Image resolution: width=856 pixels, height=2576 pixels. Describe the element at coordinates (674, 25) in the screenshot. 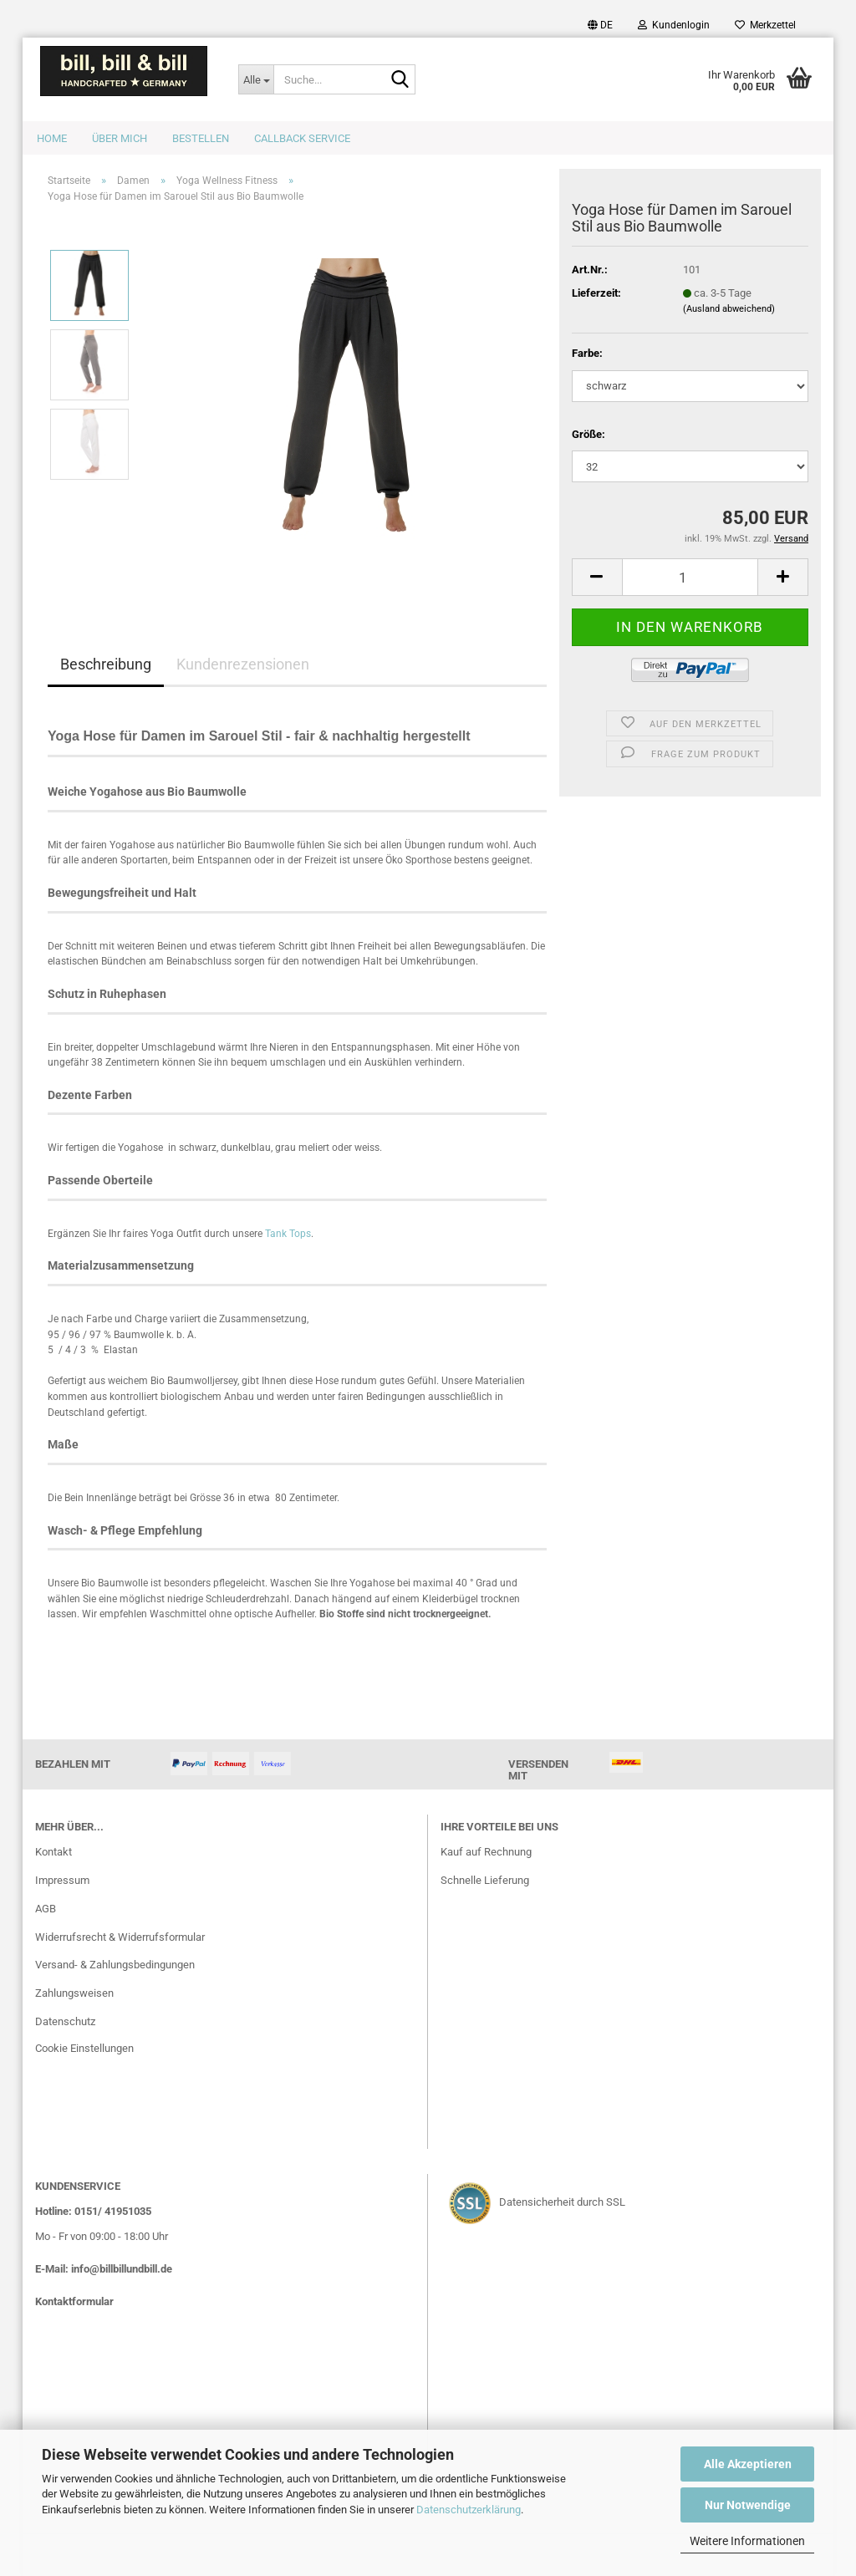

I see `Kundenlogin [button]` at that location.